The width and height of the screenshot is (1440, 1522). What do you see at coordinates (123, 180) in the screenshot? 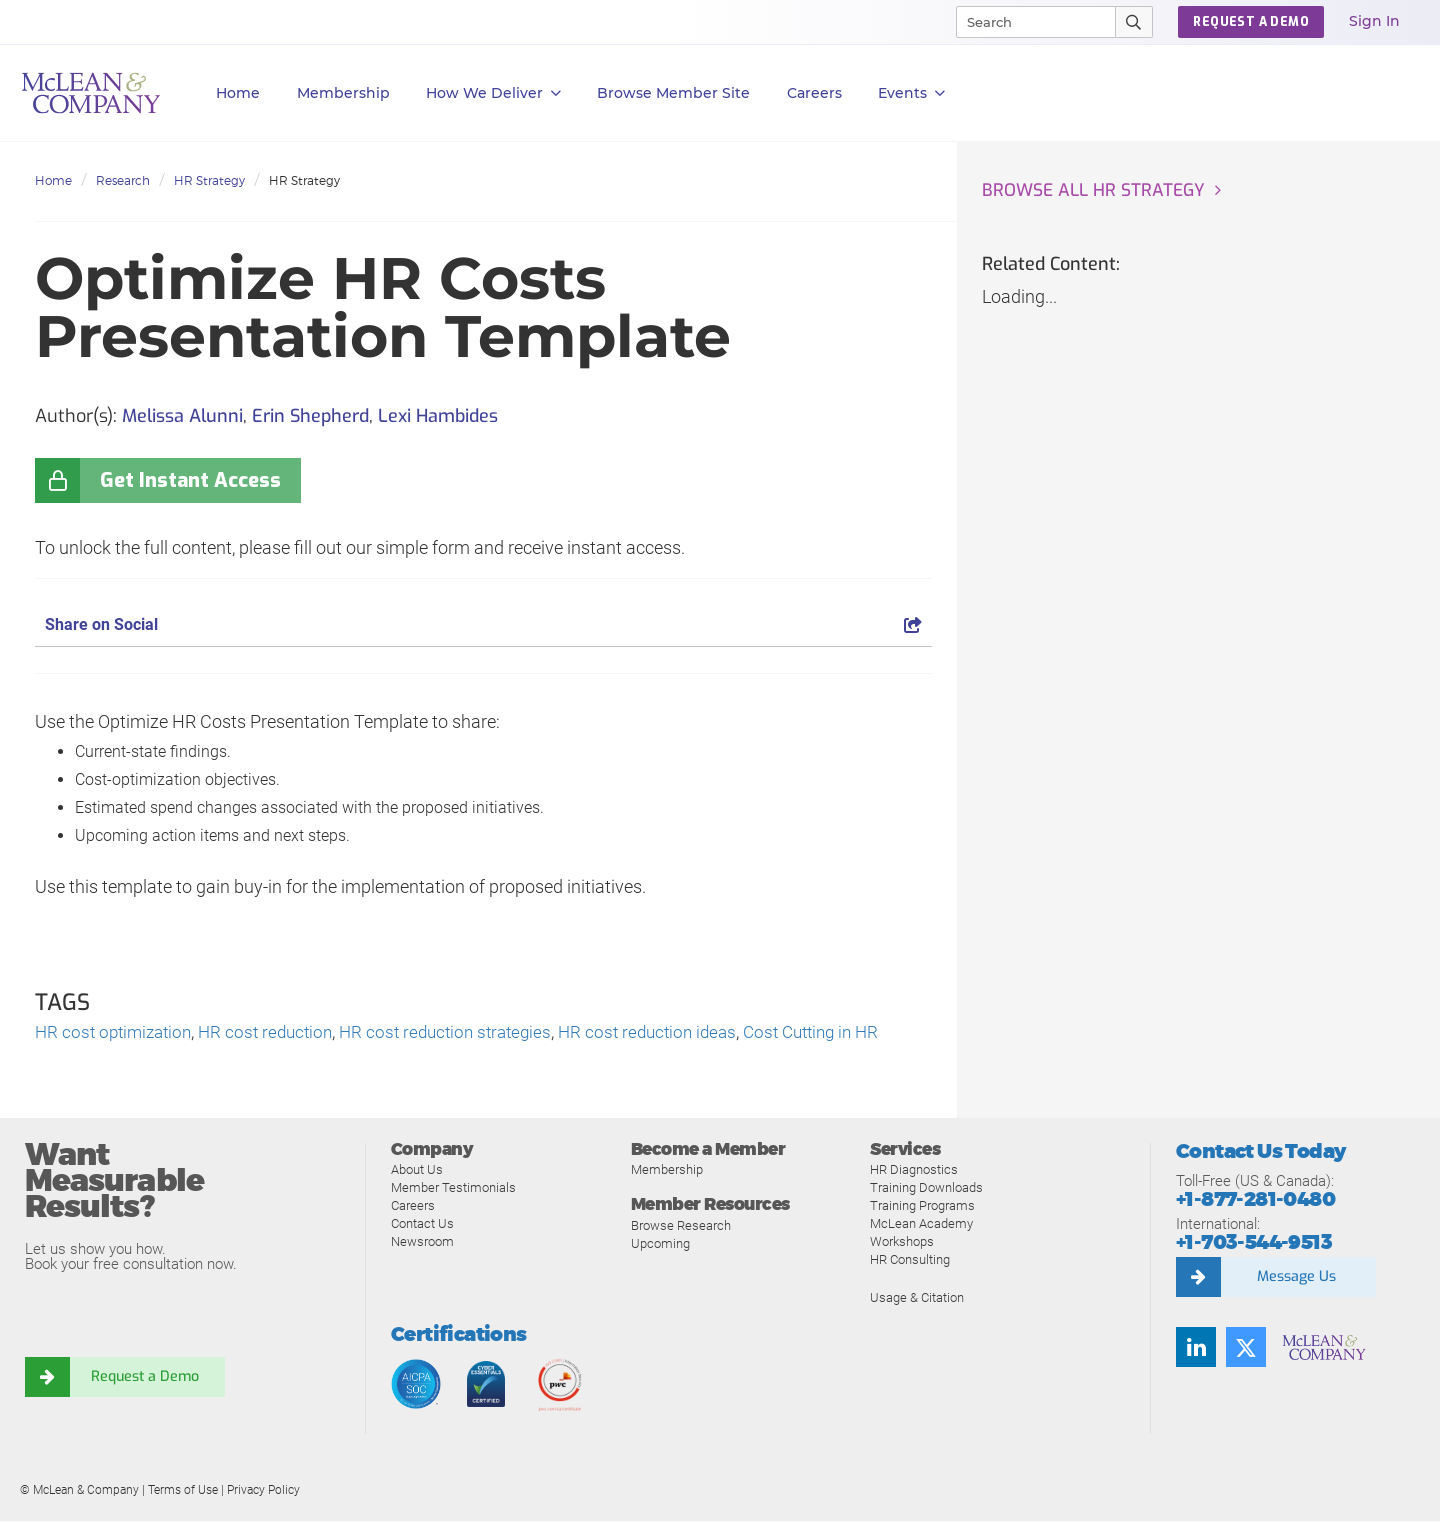
I see `Research` at bounding box center [123, 180].